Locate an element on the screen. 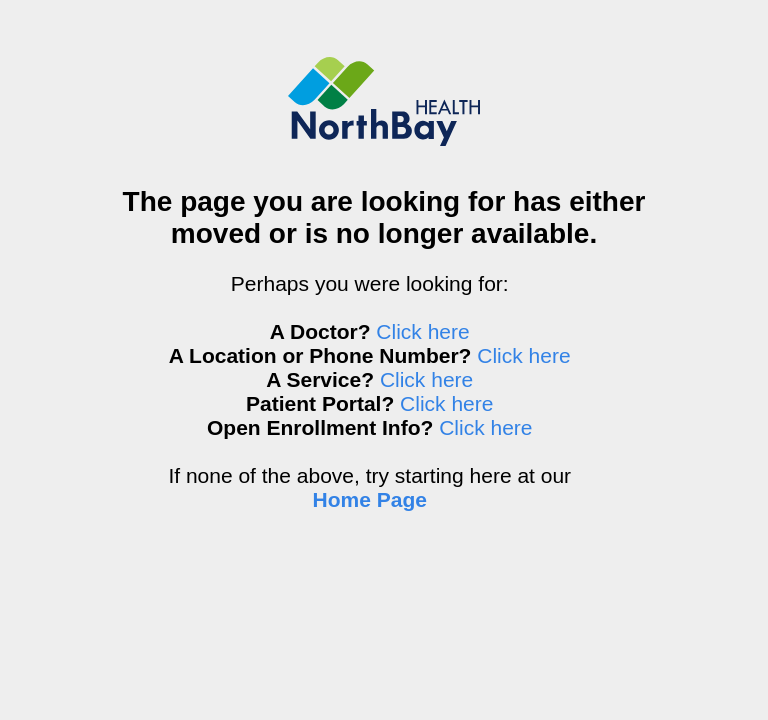  Home Page is located at coordinates (370, 499).